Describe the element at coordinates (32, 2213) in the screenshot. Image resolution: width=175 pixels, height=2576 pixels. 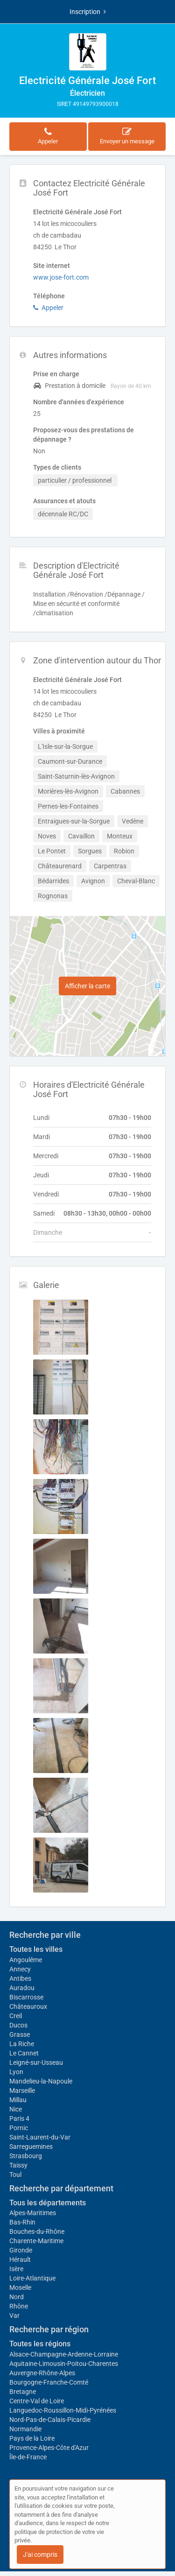
I see `Alpes-Maritimes` at that location.